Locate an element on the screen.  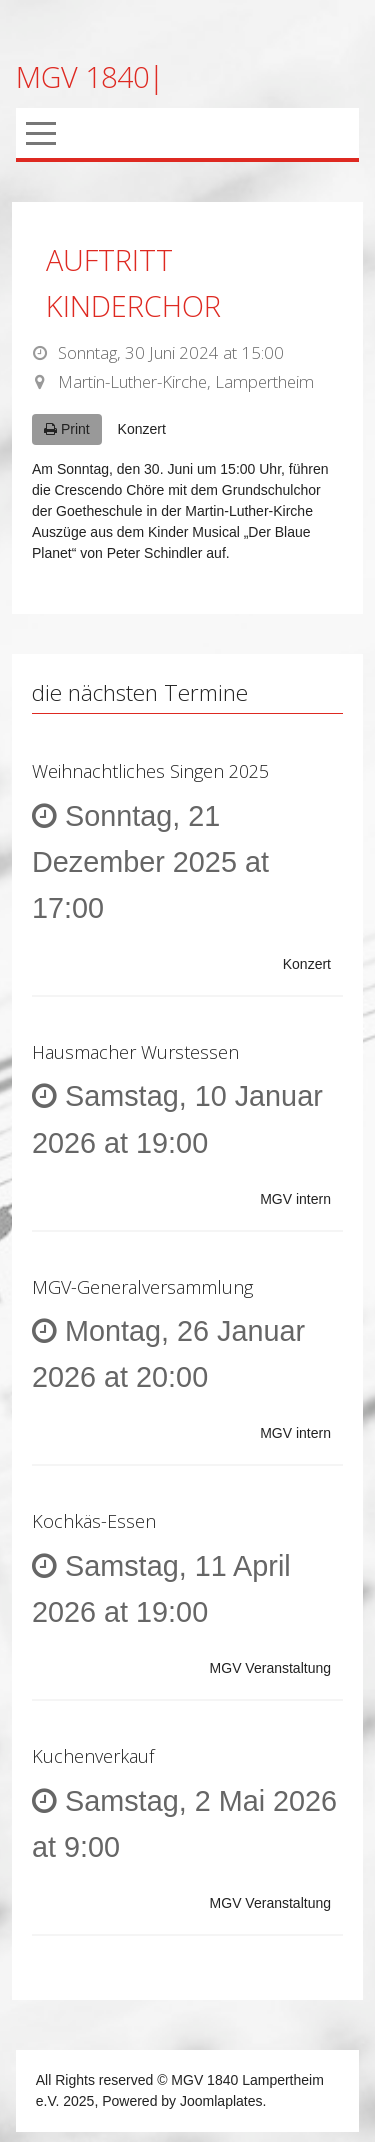
Kuchenverkauf is located at coordinates (93, 1756).